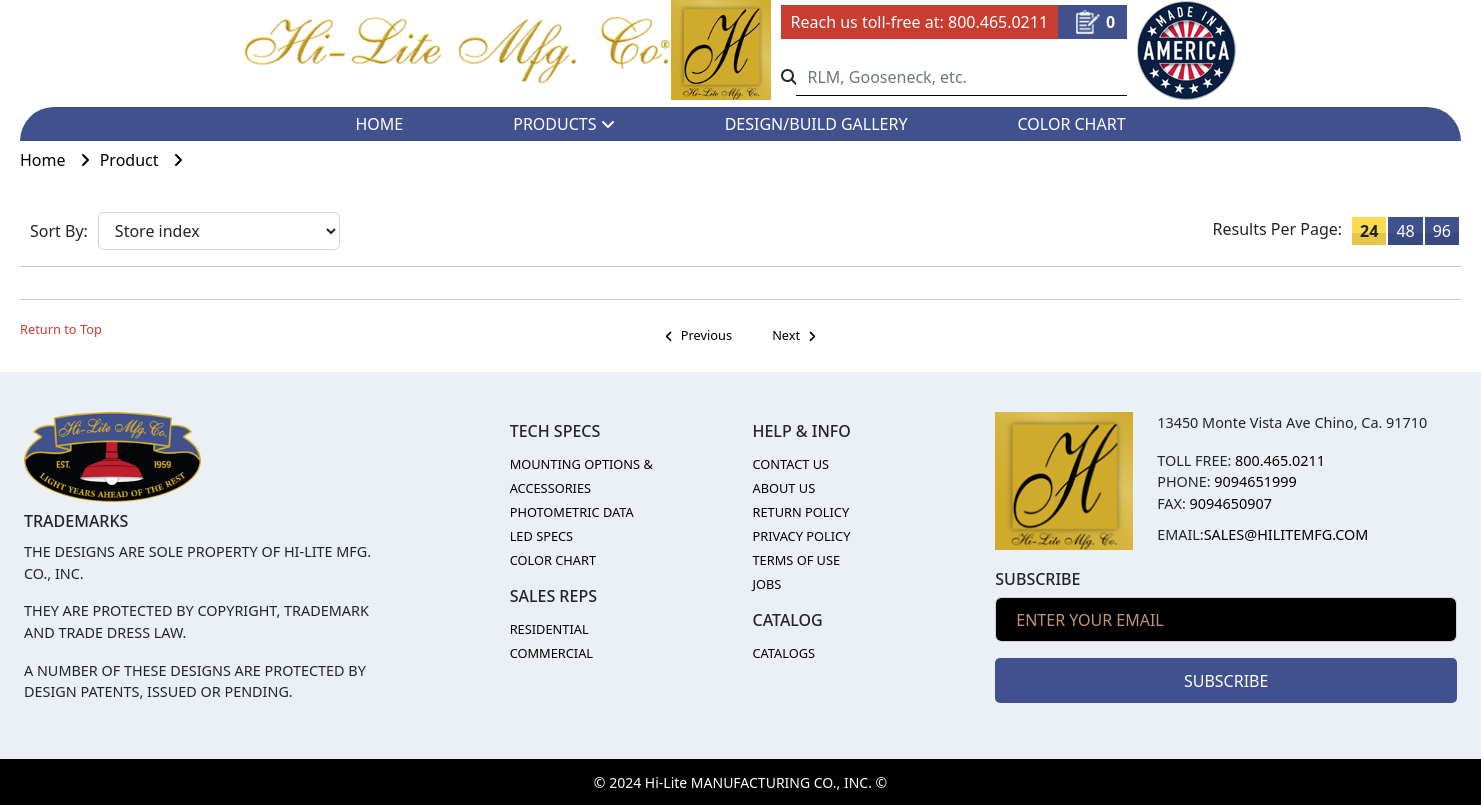 This screenshot has height=805, width=1481. I want to click on 24, so click(1369, 231).